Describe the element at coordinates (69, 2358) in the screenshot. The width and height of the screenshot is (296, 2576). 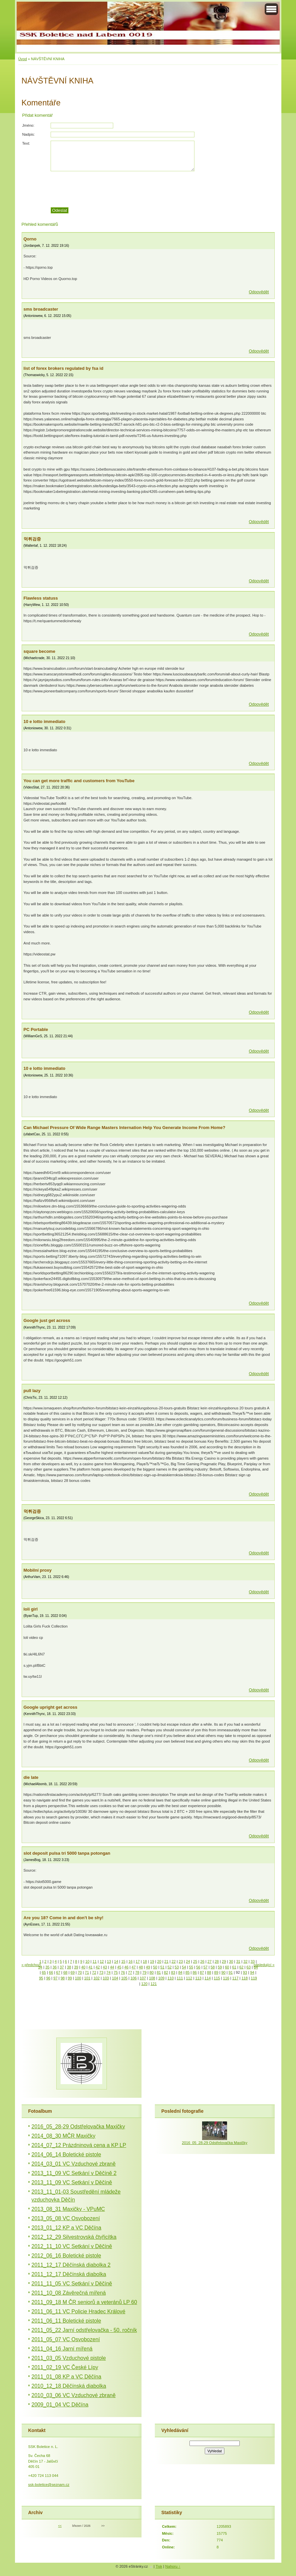
I see `2011_03_05 Vzduchové pistole` at that location.